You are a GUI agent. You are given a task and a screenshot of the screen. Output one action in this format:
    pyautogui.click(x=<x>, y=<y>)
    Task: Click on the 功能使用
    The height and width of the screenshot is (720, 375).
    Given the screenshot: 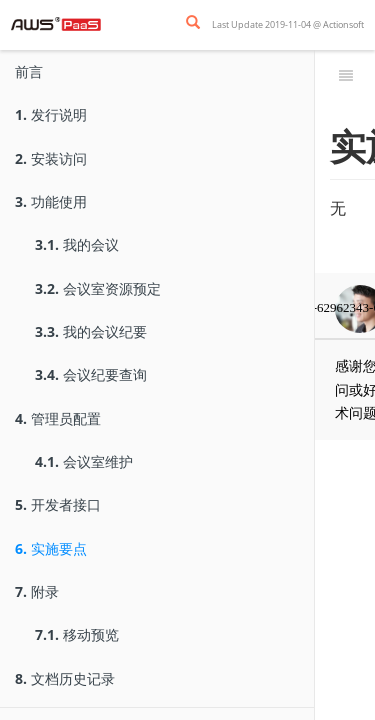 What is the action you would take?
    pyautogui.click(x=51, y=201)
    